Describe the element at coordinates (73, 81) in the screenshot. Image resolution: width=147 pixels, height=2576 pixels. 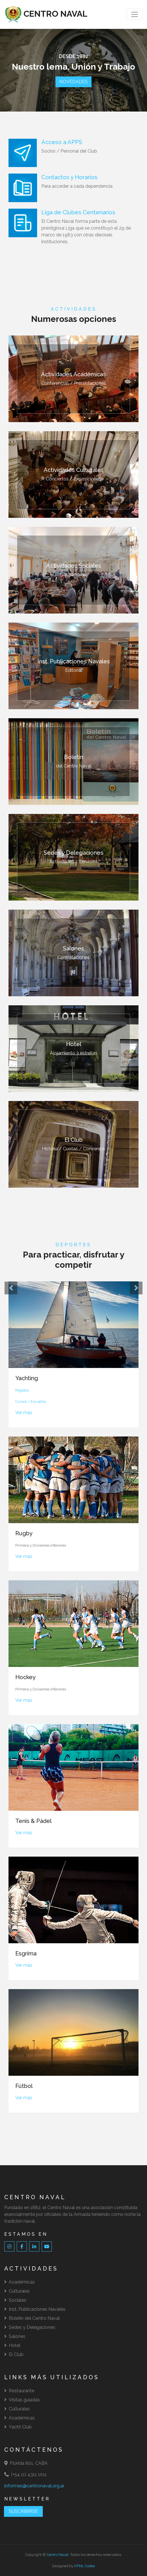
I see `NOVEDADES` at that location.